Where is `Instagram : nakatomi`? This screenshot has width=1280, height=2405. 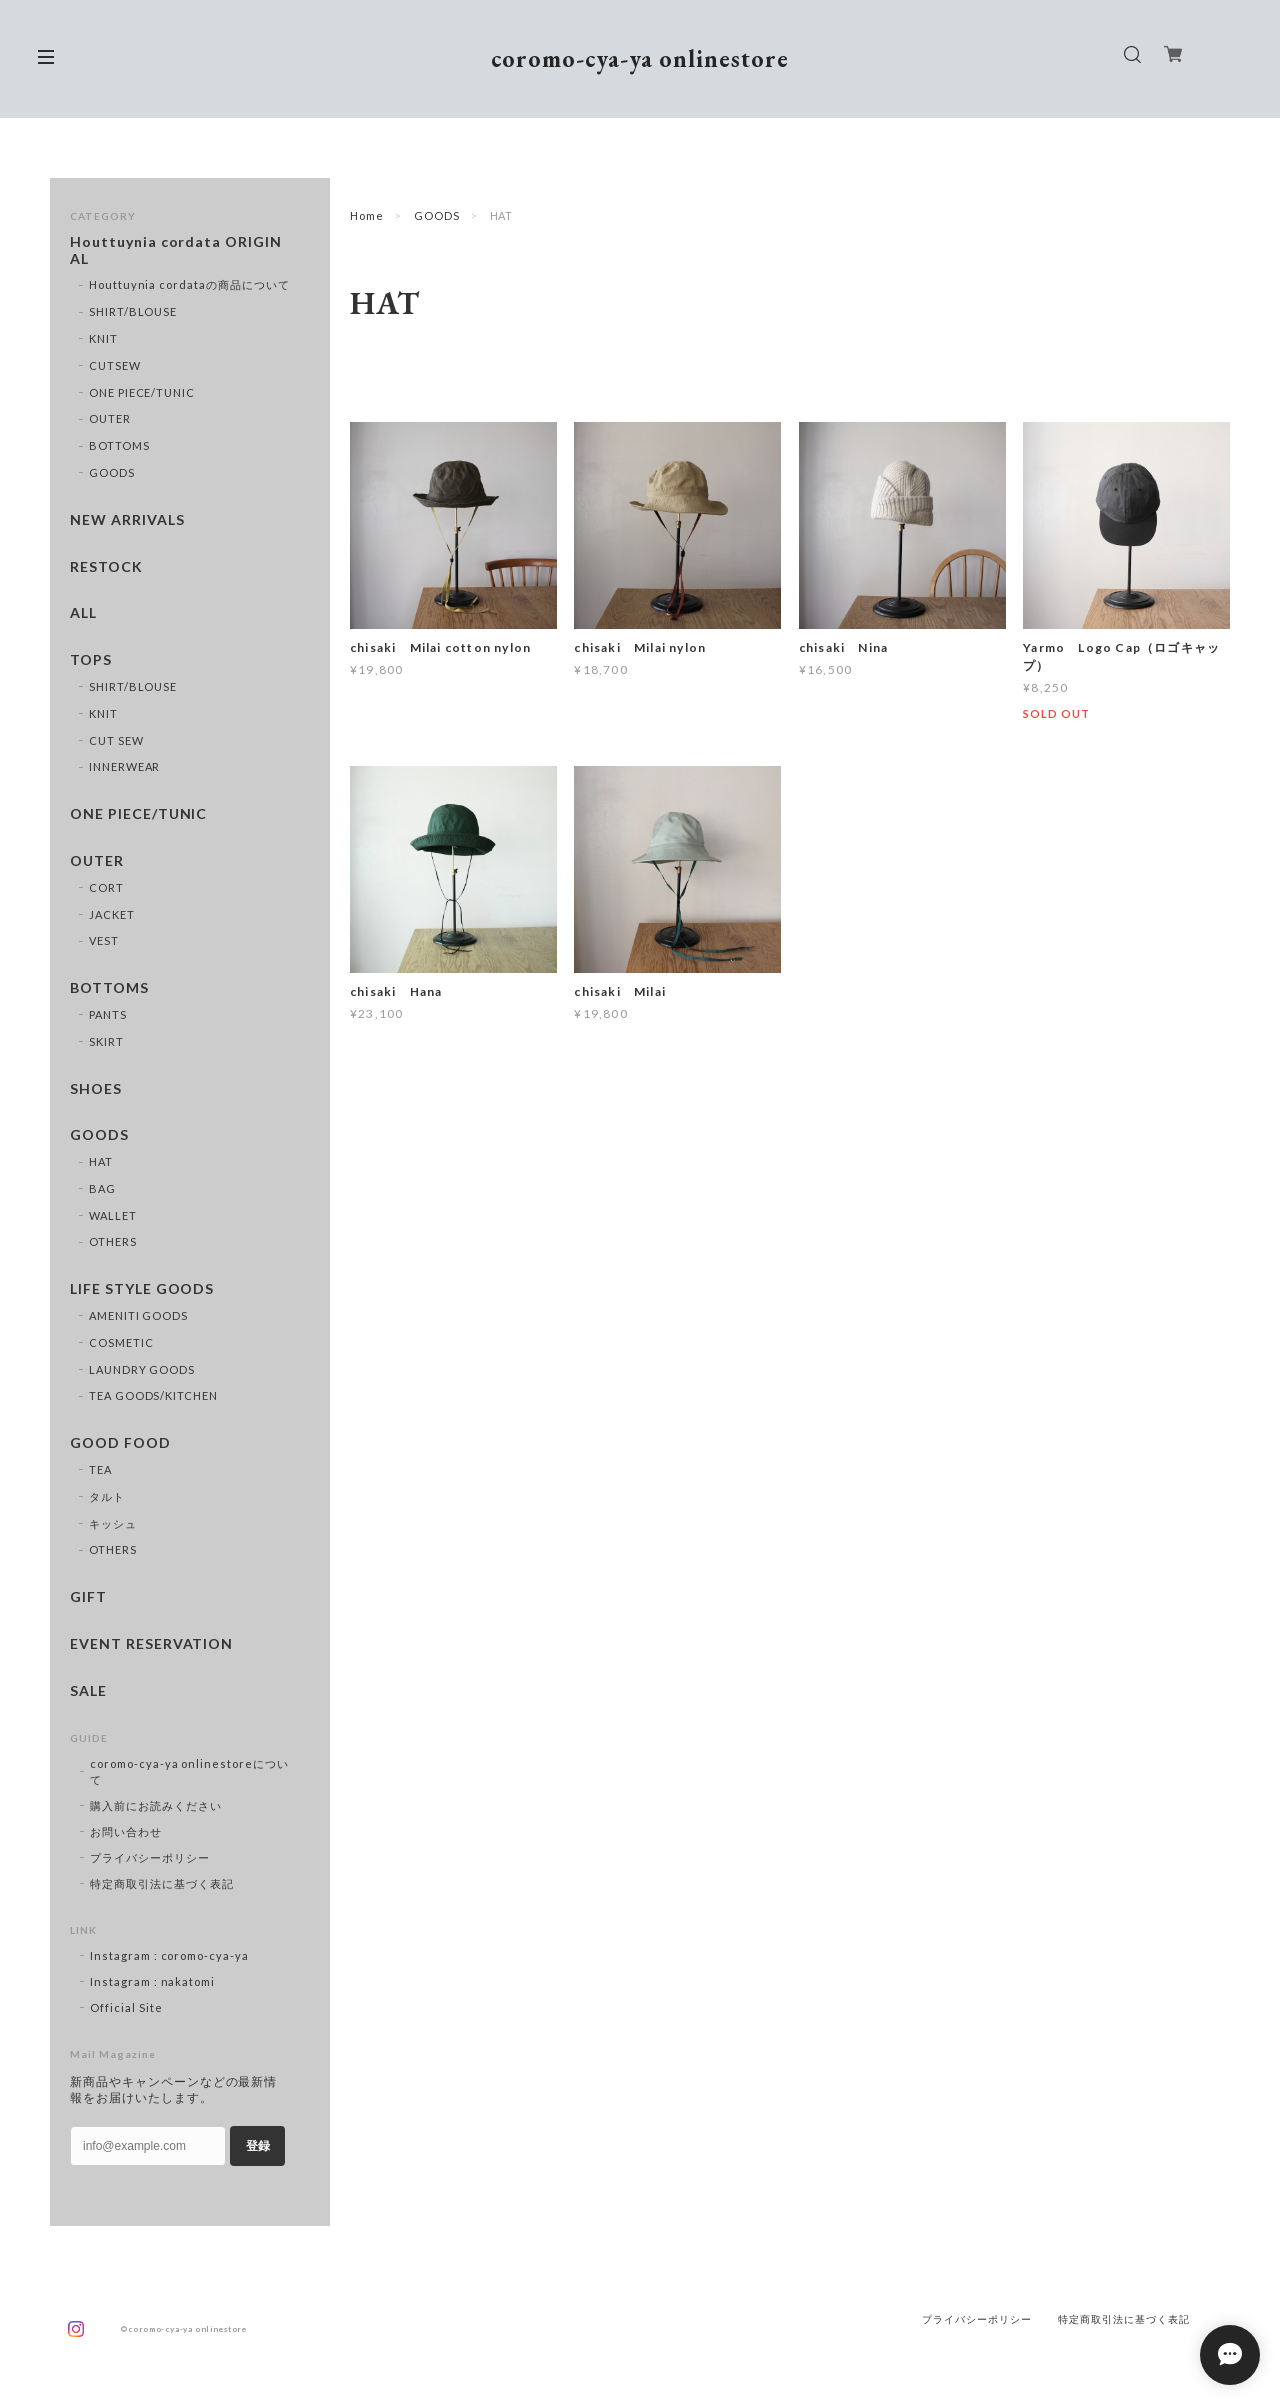 Instagram : nakatomi is located at coordinates (152, 1981).